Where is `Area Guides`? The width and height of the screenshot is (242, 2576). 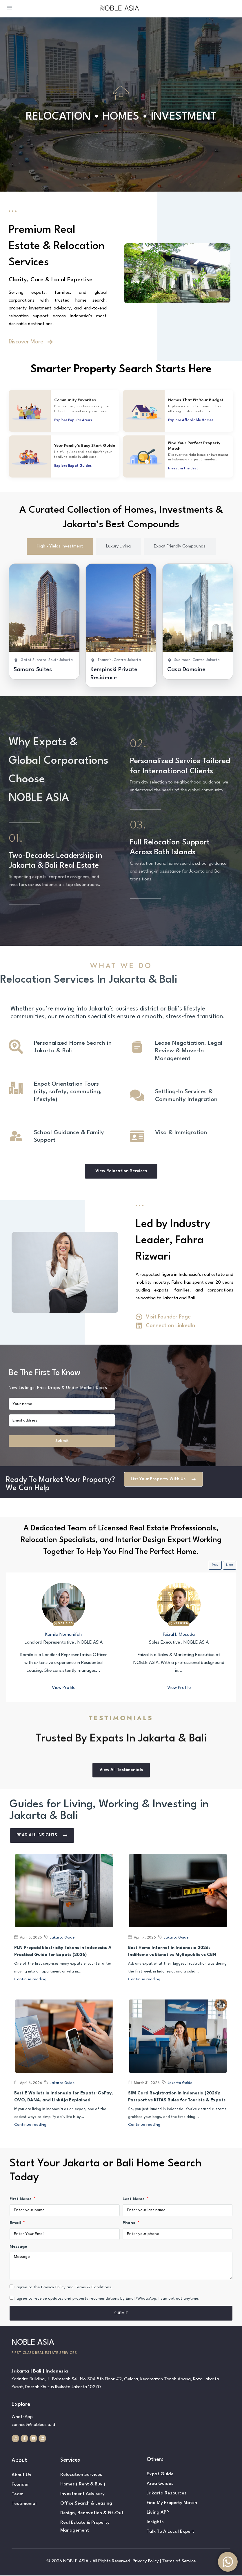 Area Guides is located at coordinates (160, 2484).